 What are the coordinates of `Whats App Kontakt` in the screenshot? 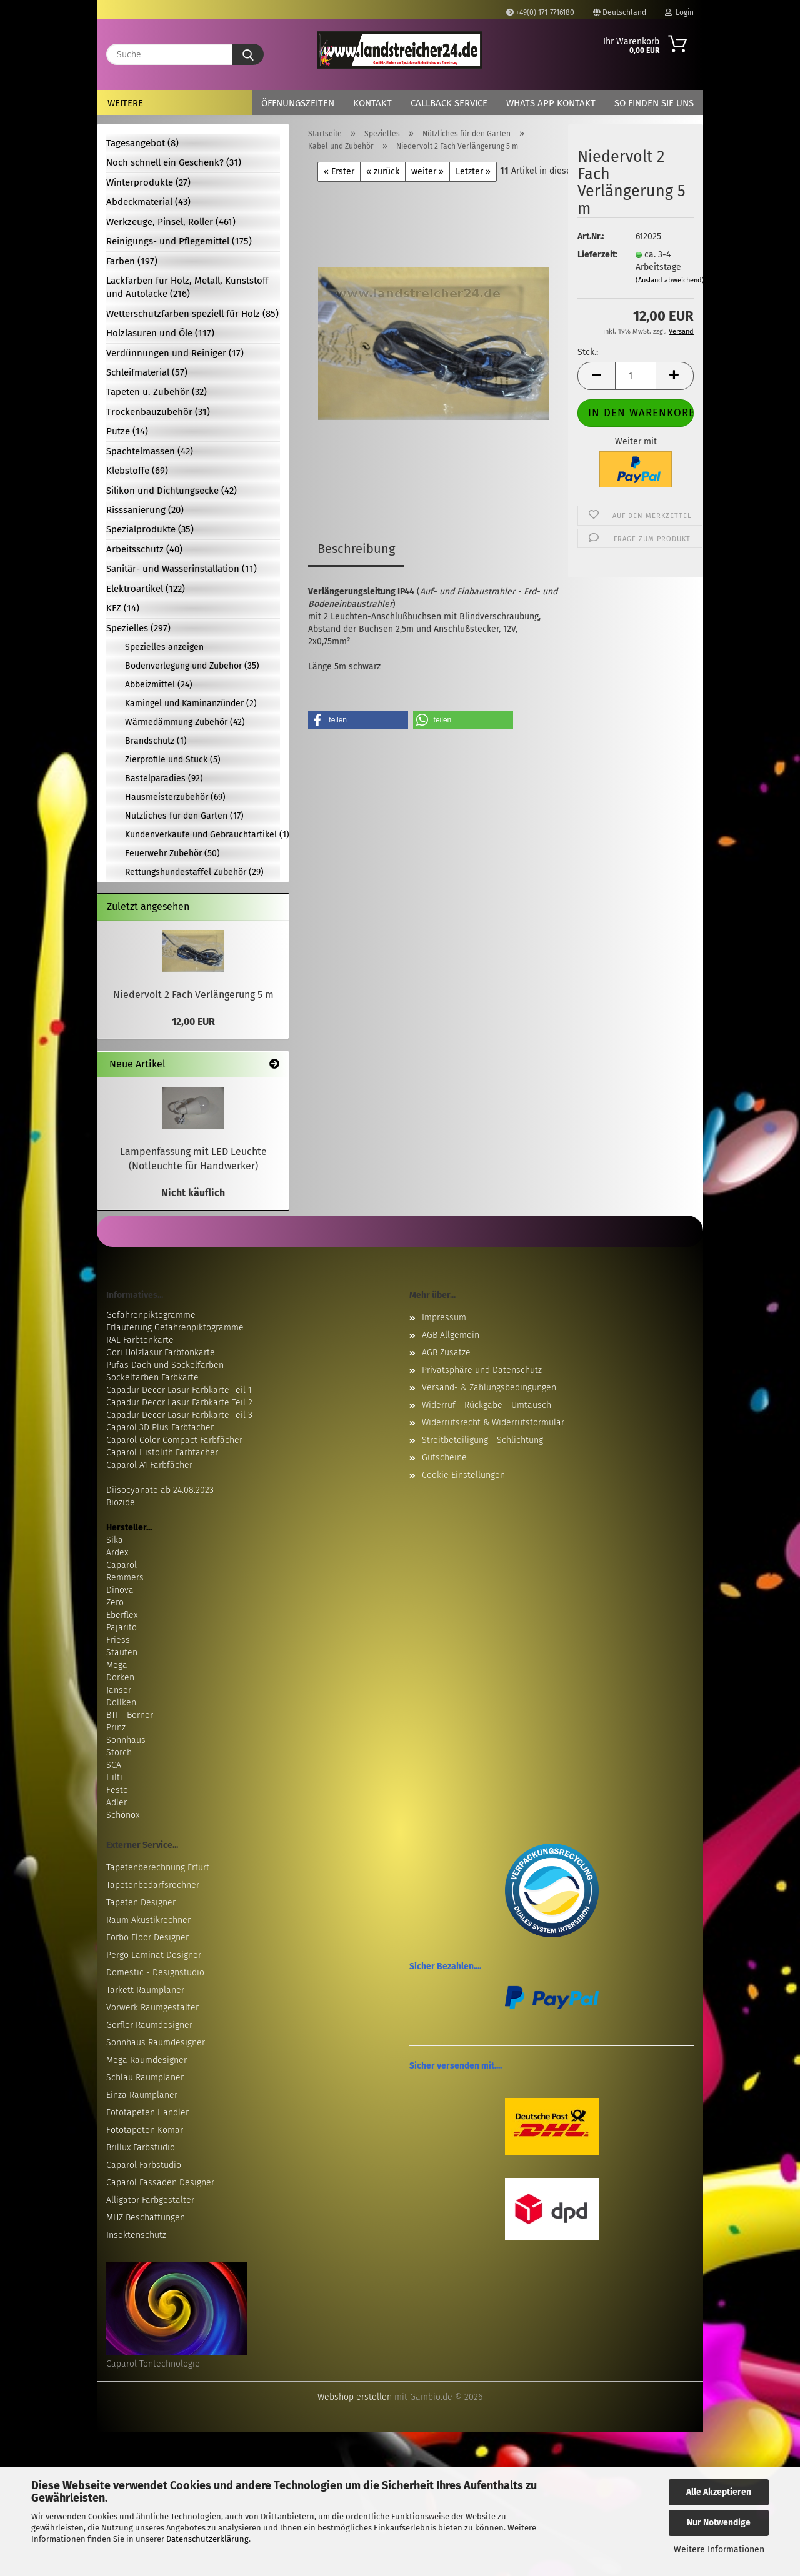 It's located at (551, 103).